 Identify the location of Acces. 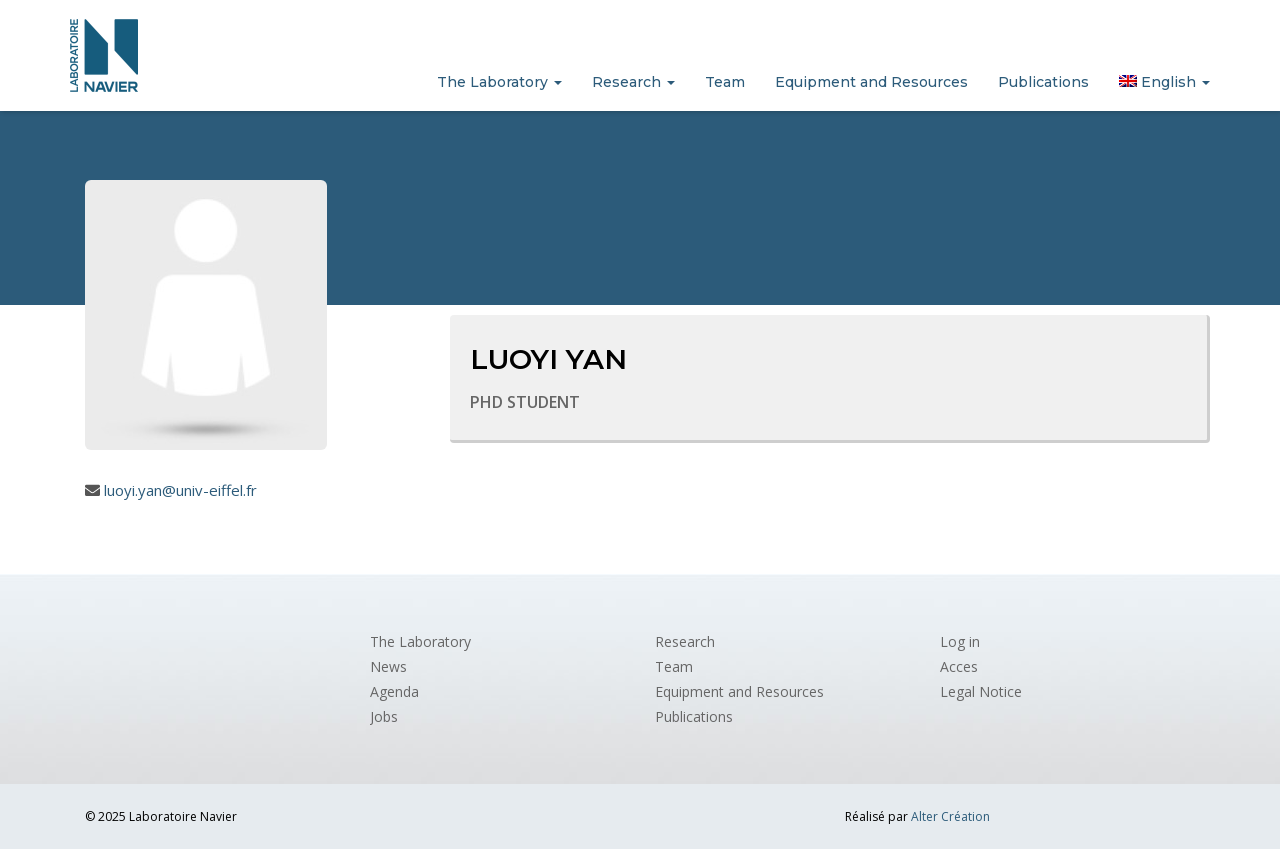
(959, 666).